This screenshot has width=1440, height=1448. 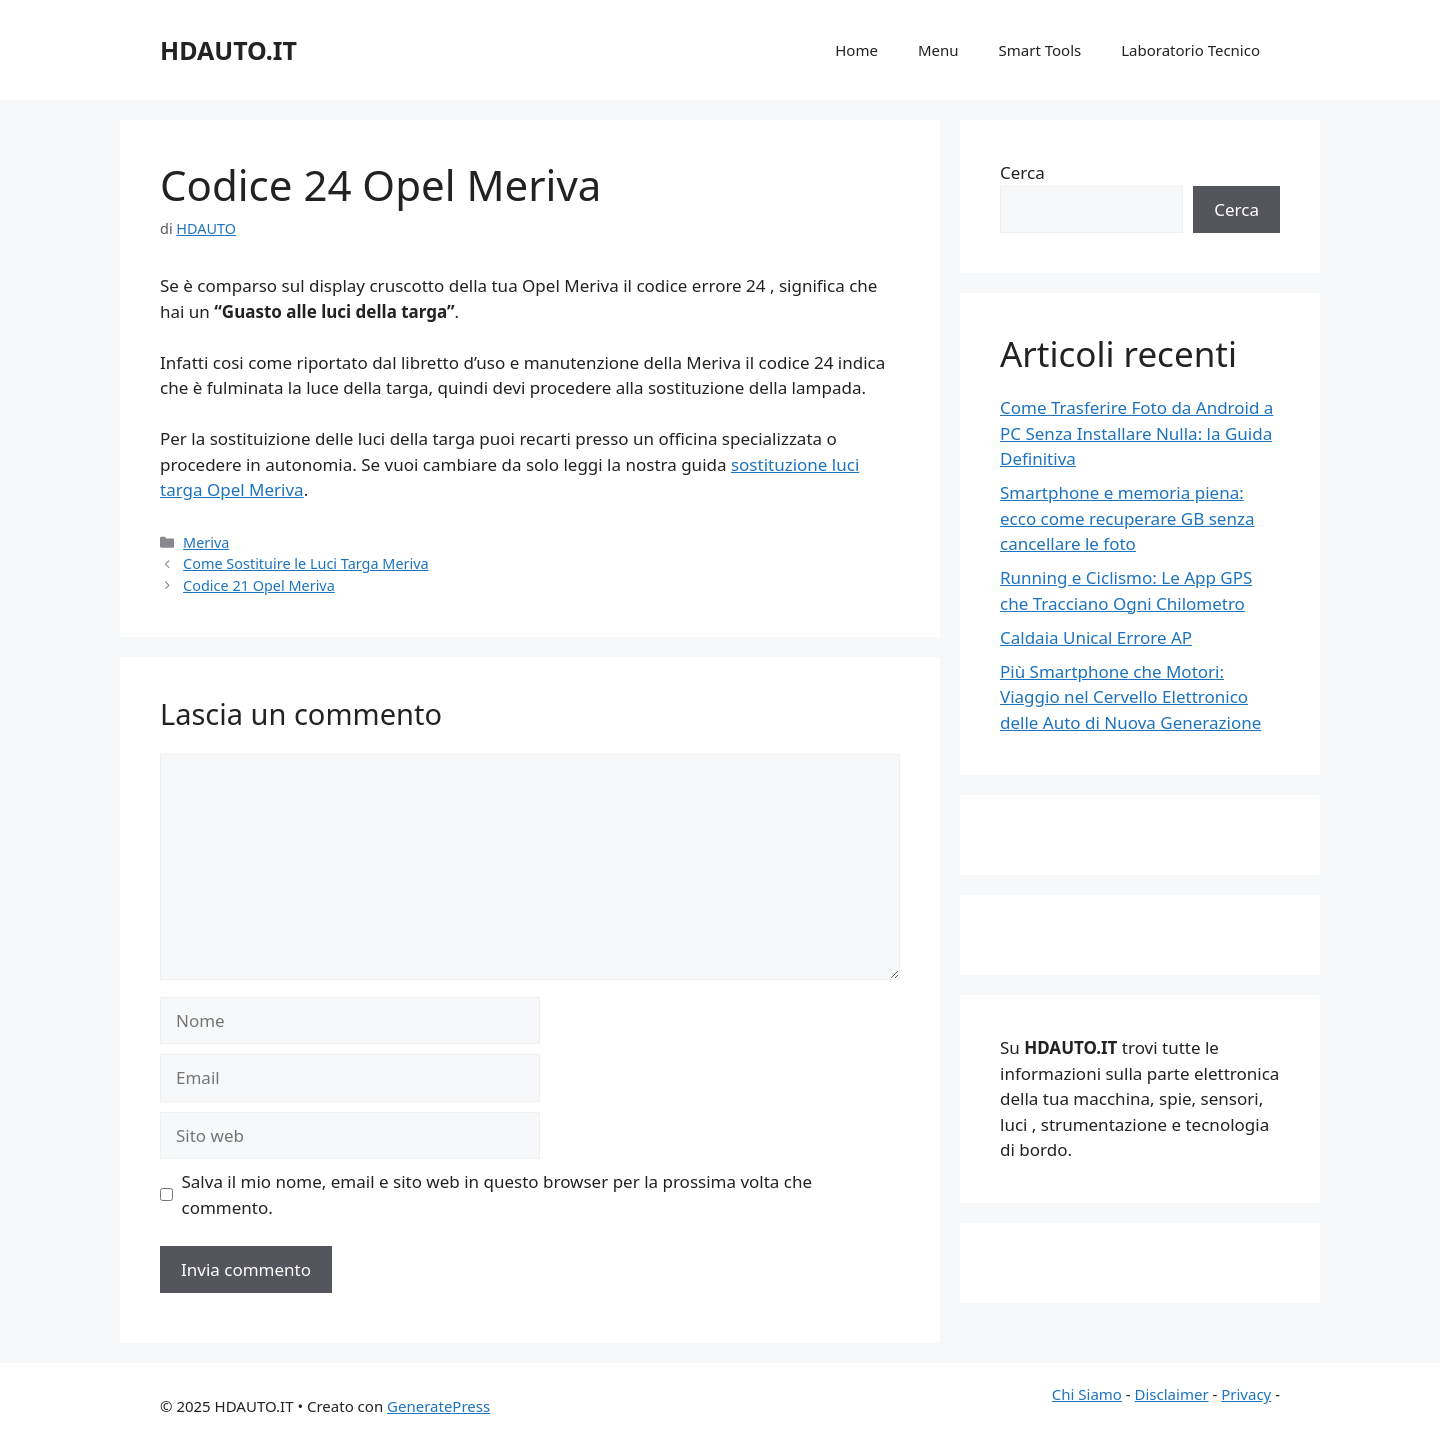 What do you see at coordinates (1190, 50) in the screenshot?
I see `Laboratorio Tecnico` at bounding box center [1190, 50].